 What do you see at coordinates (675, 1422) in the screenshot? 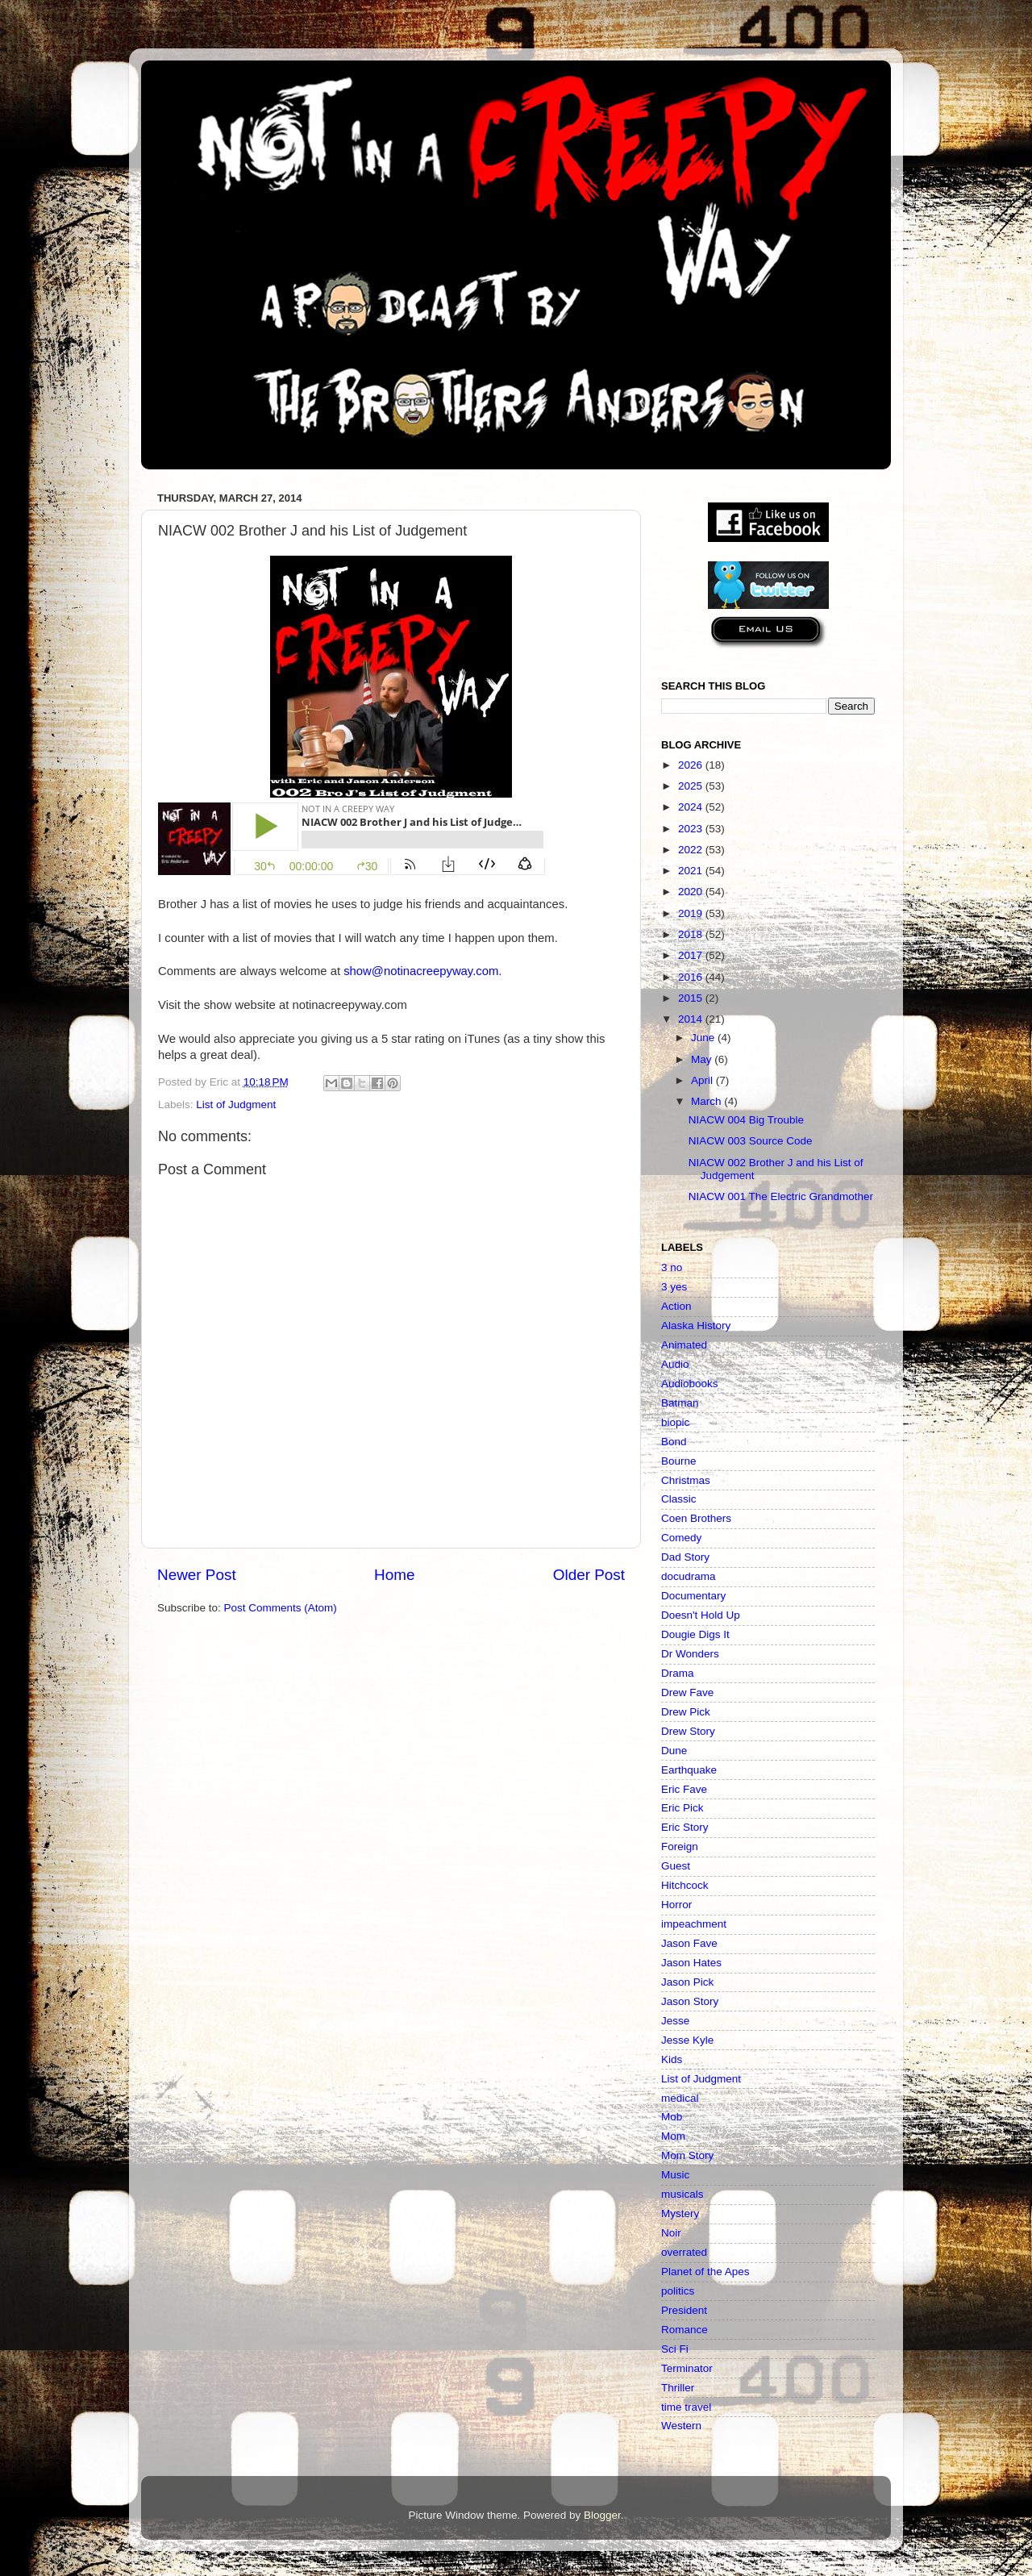
I see `biopic` at bounding box center [675, 1422].